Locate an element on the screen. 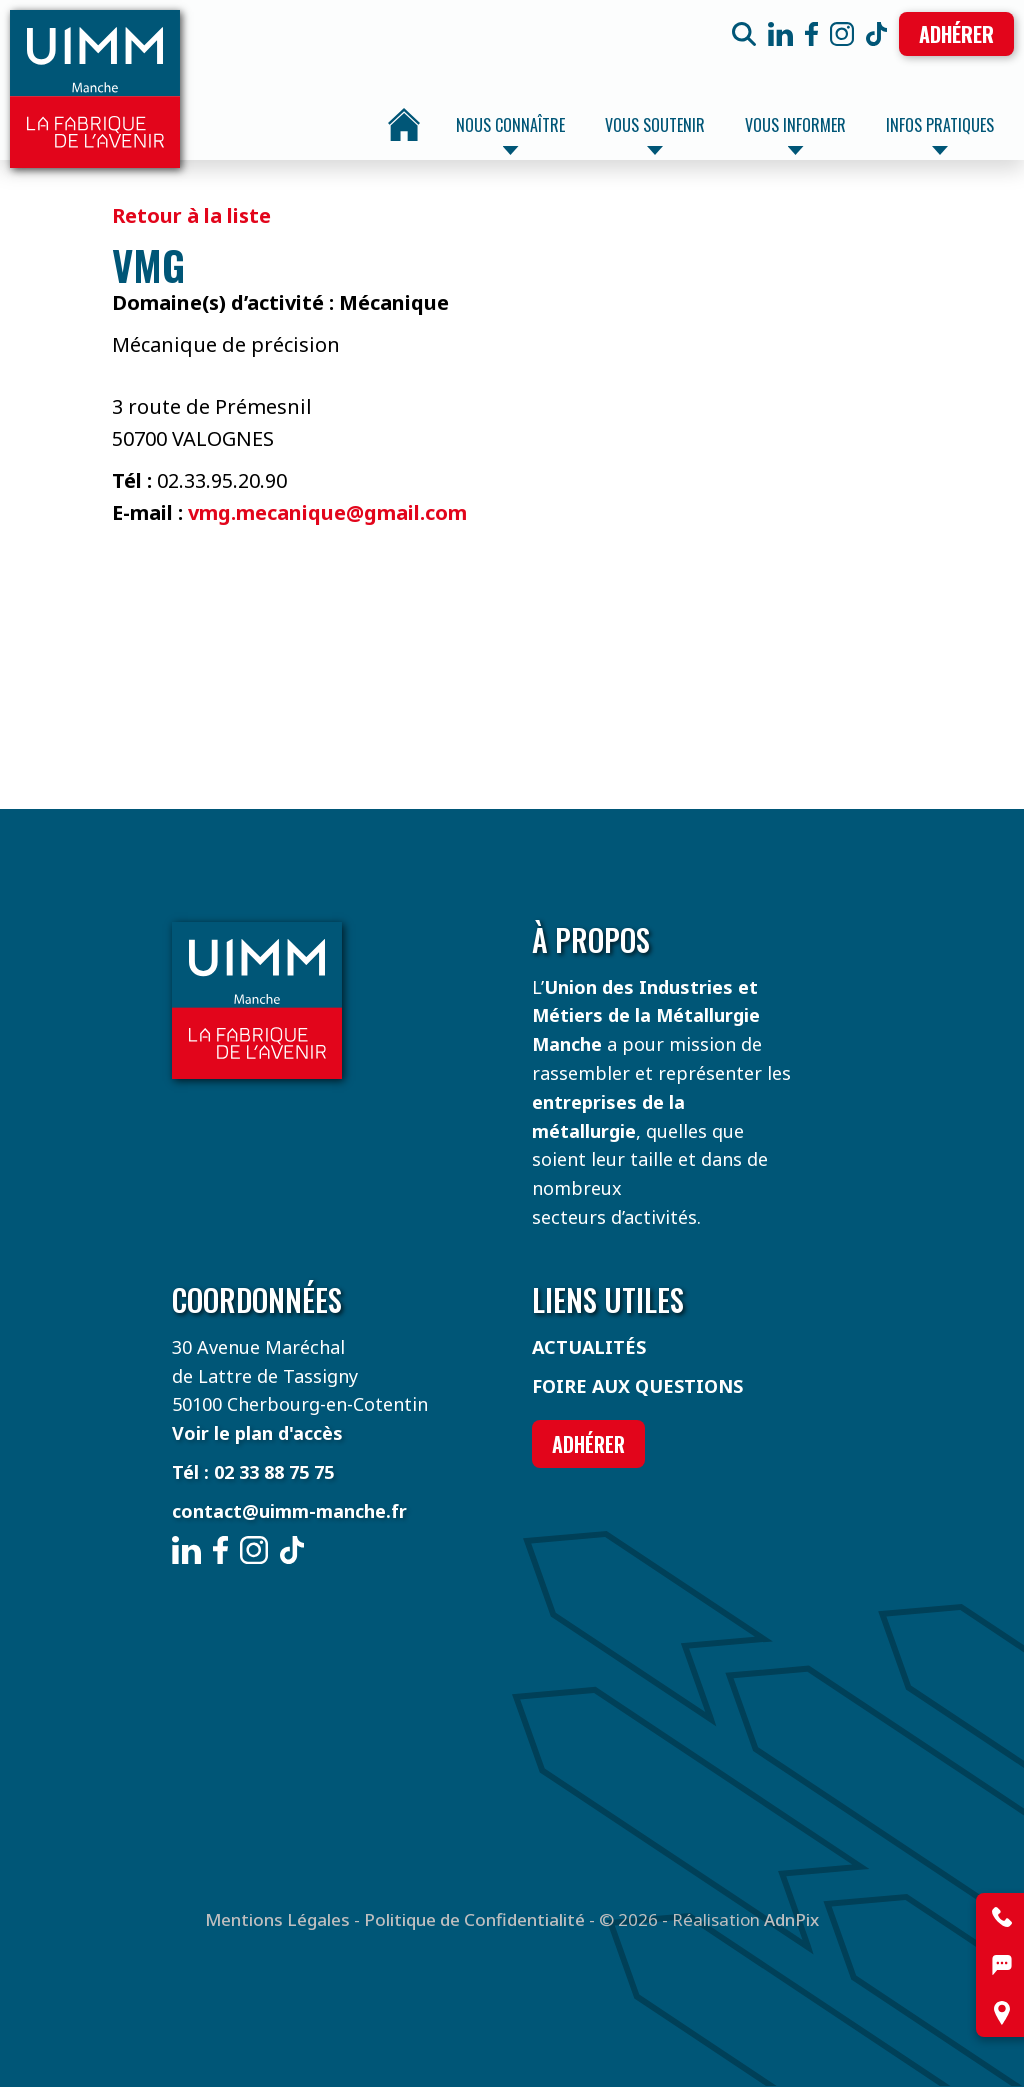 The height and width of the screenshot is (2087, 1024). Politique de Confidentialité is located at coordinates (474, 1919).